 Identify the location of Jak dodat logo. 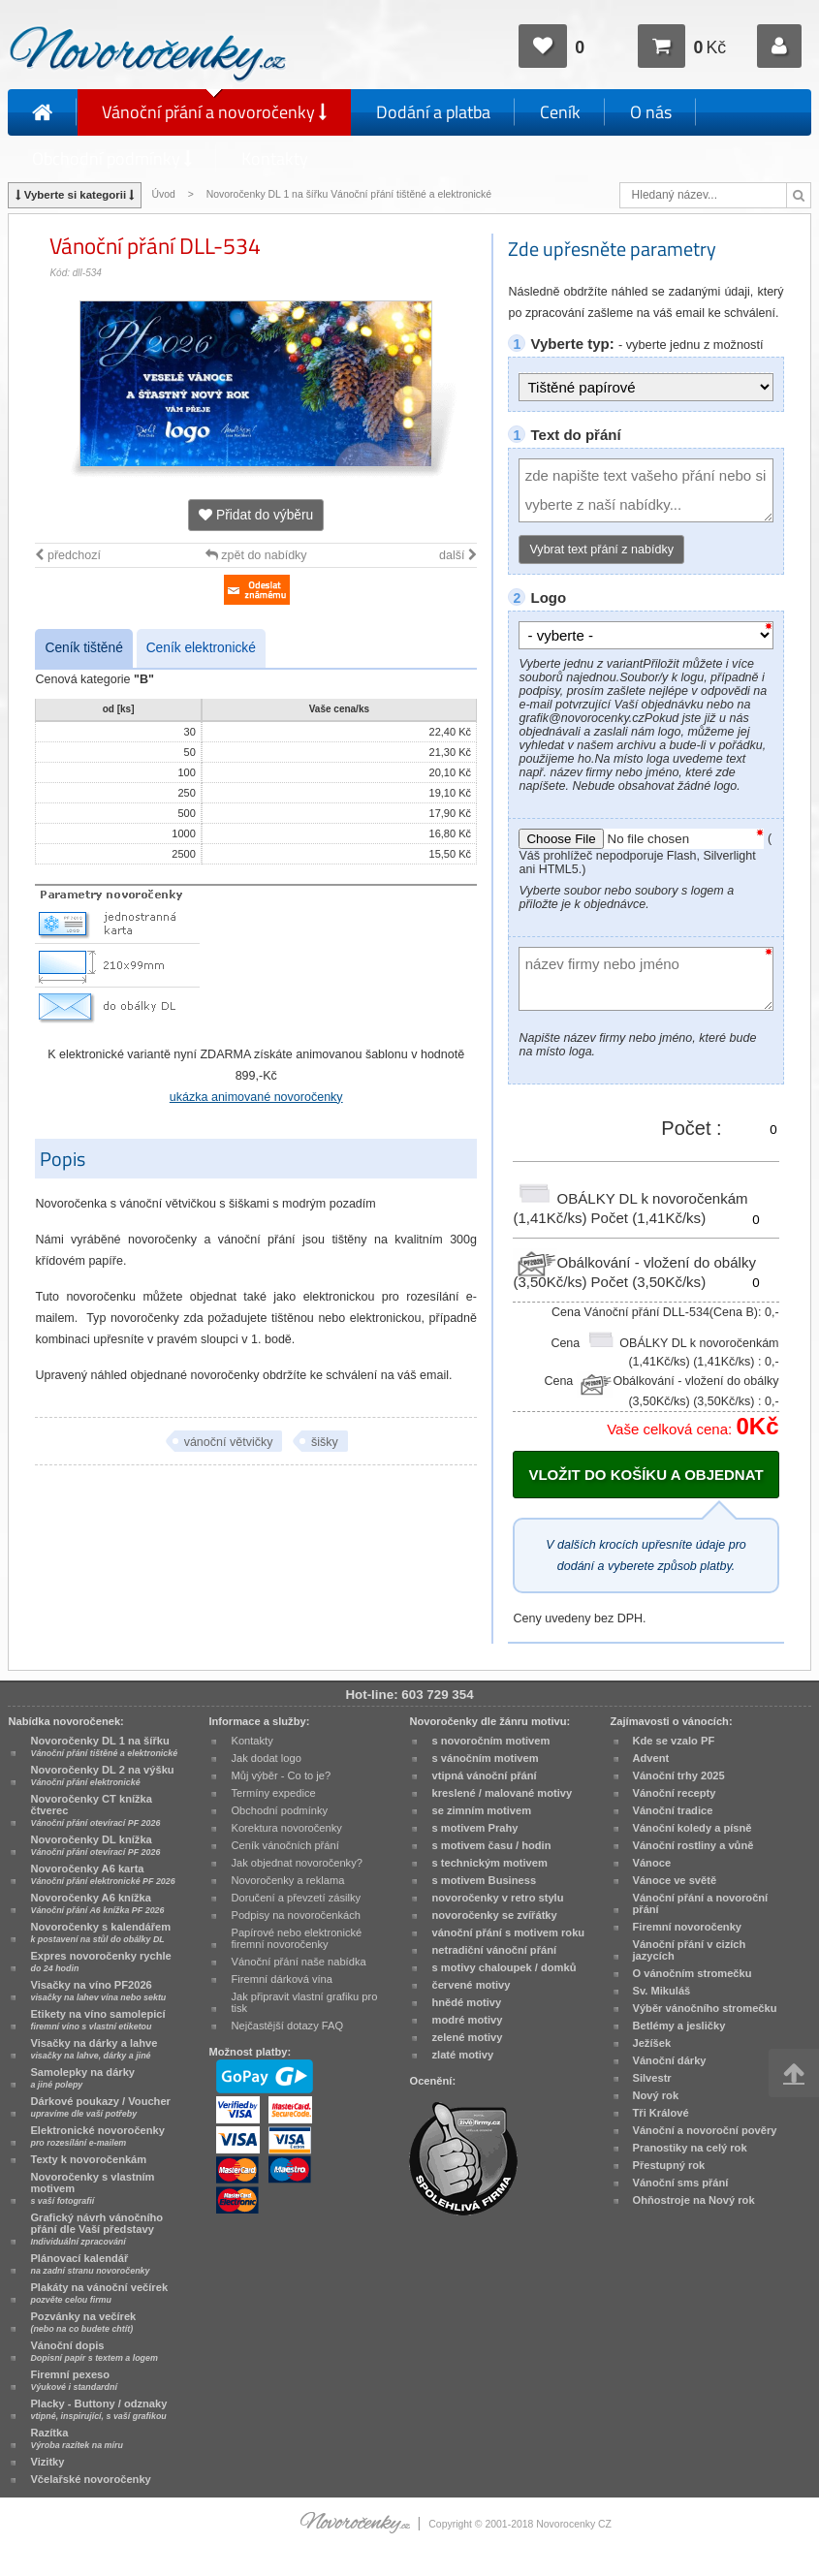
(265, 1758).